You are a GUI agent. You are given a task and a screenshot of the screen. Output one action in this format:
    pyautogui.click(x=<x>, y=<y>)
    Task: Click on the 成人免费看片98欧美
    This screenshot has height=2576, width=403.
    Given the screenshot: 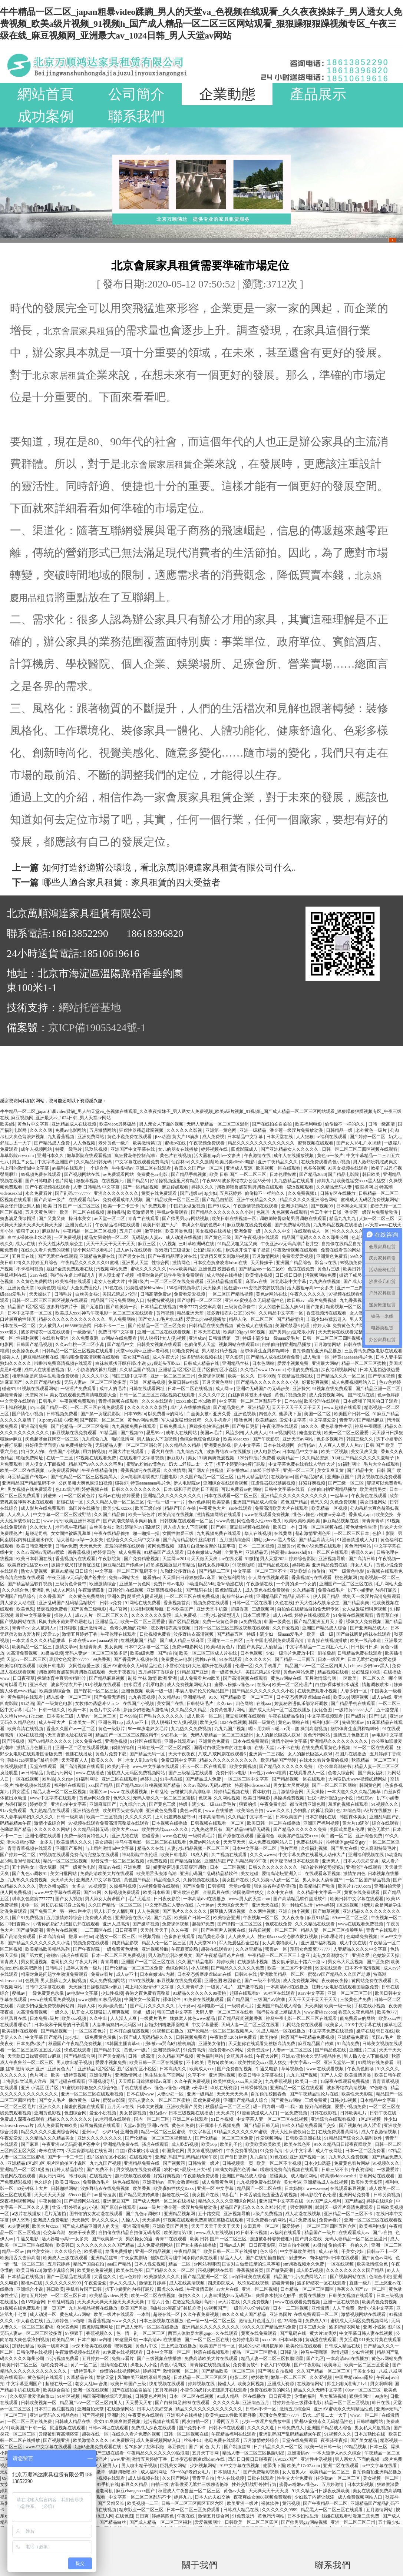 What is the action you would take?
    pyautogui.click(x=200, y=1678)
    